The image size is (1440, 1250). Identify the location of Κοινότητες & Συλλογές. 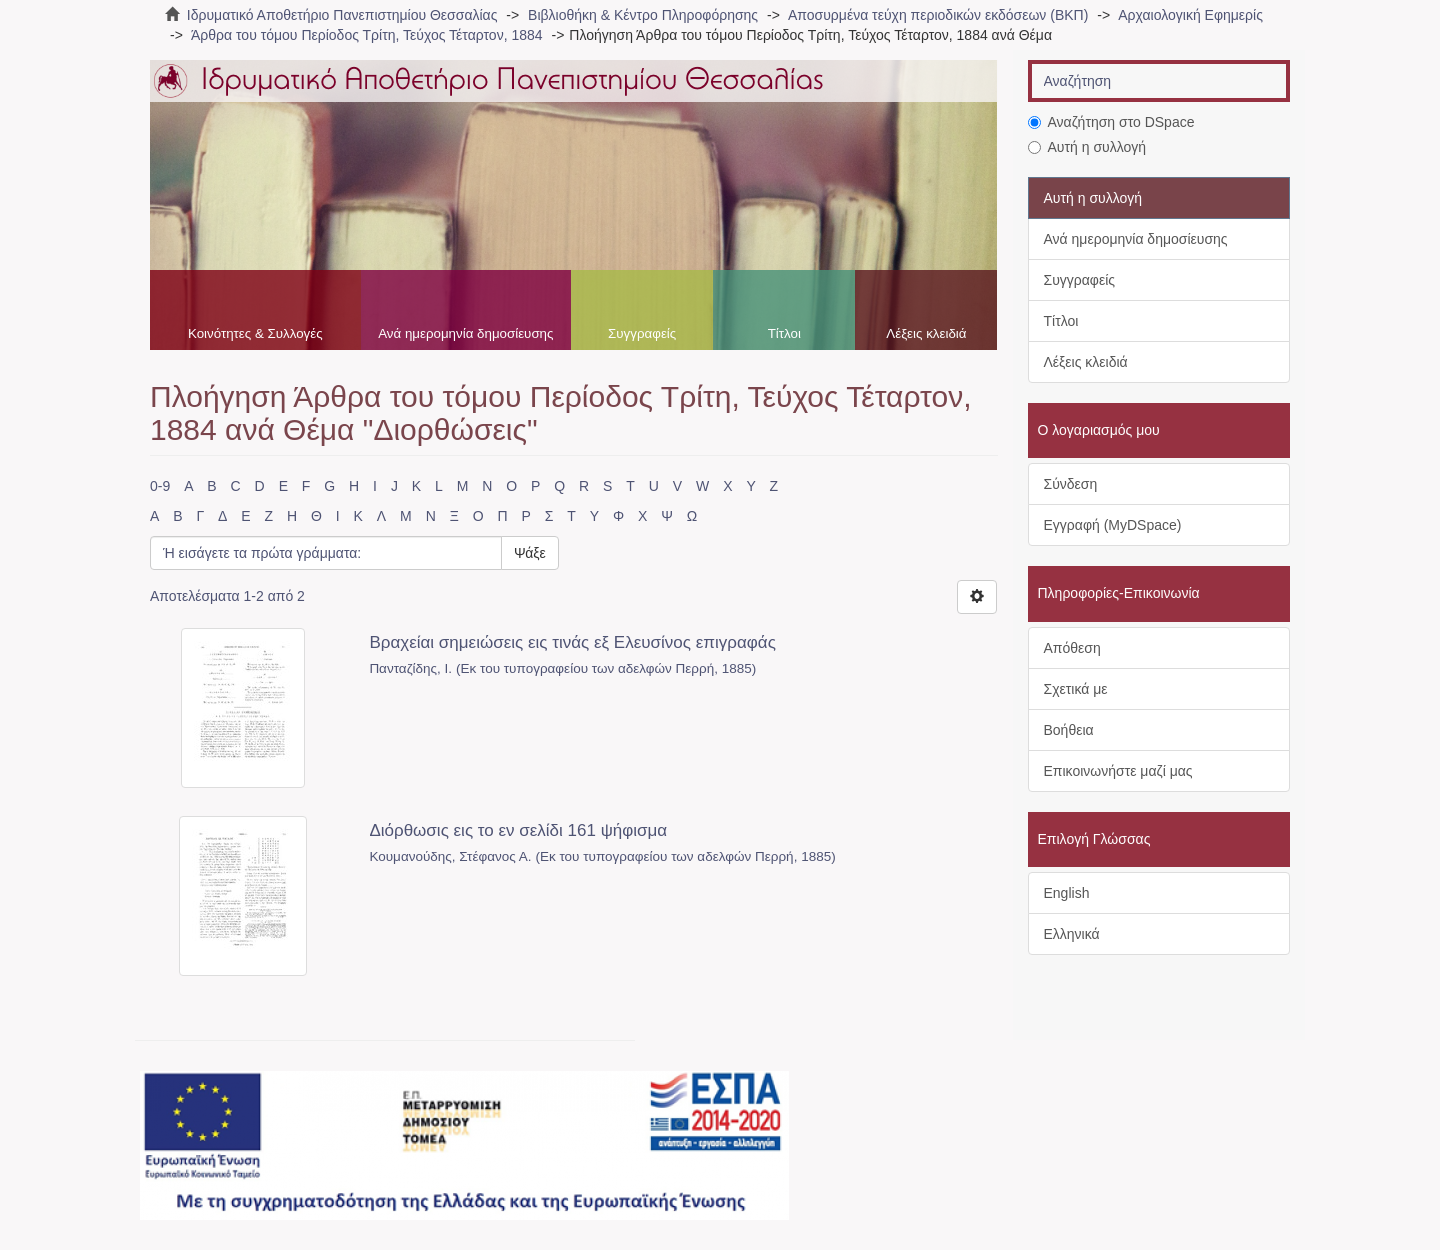
(255, 333).